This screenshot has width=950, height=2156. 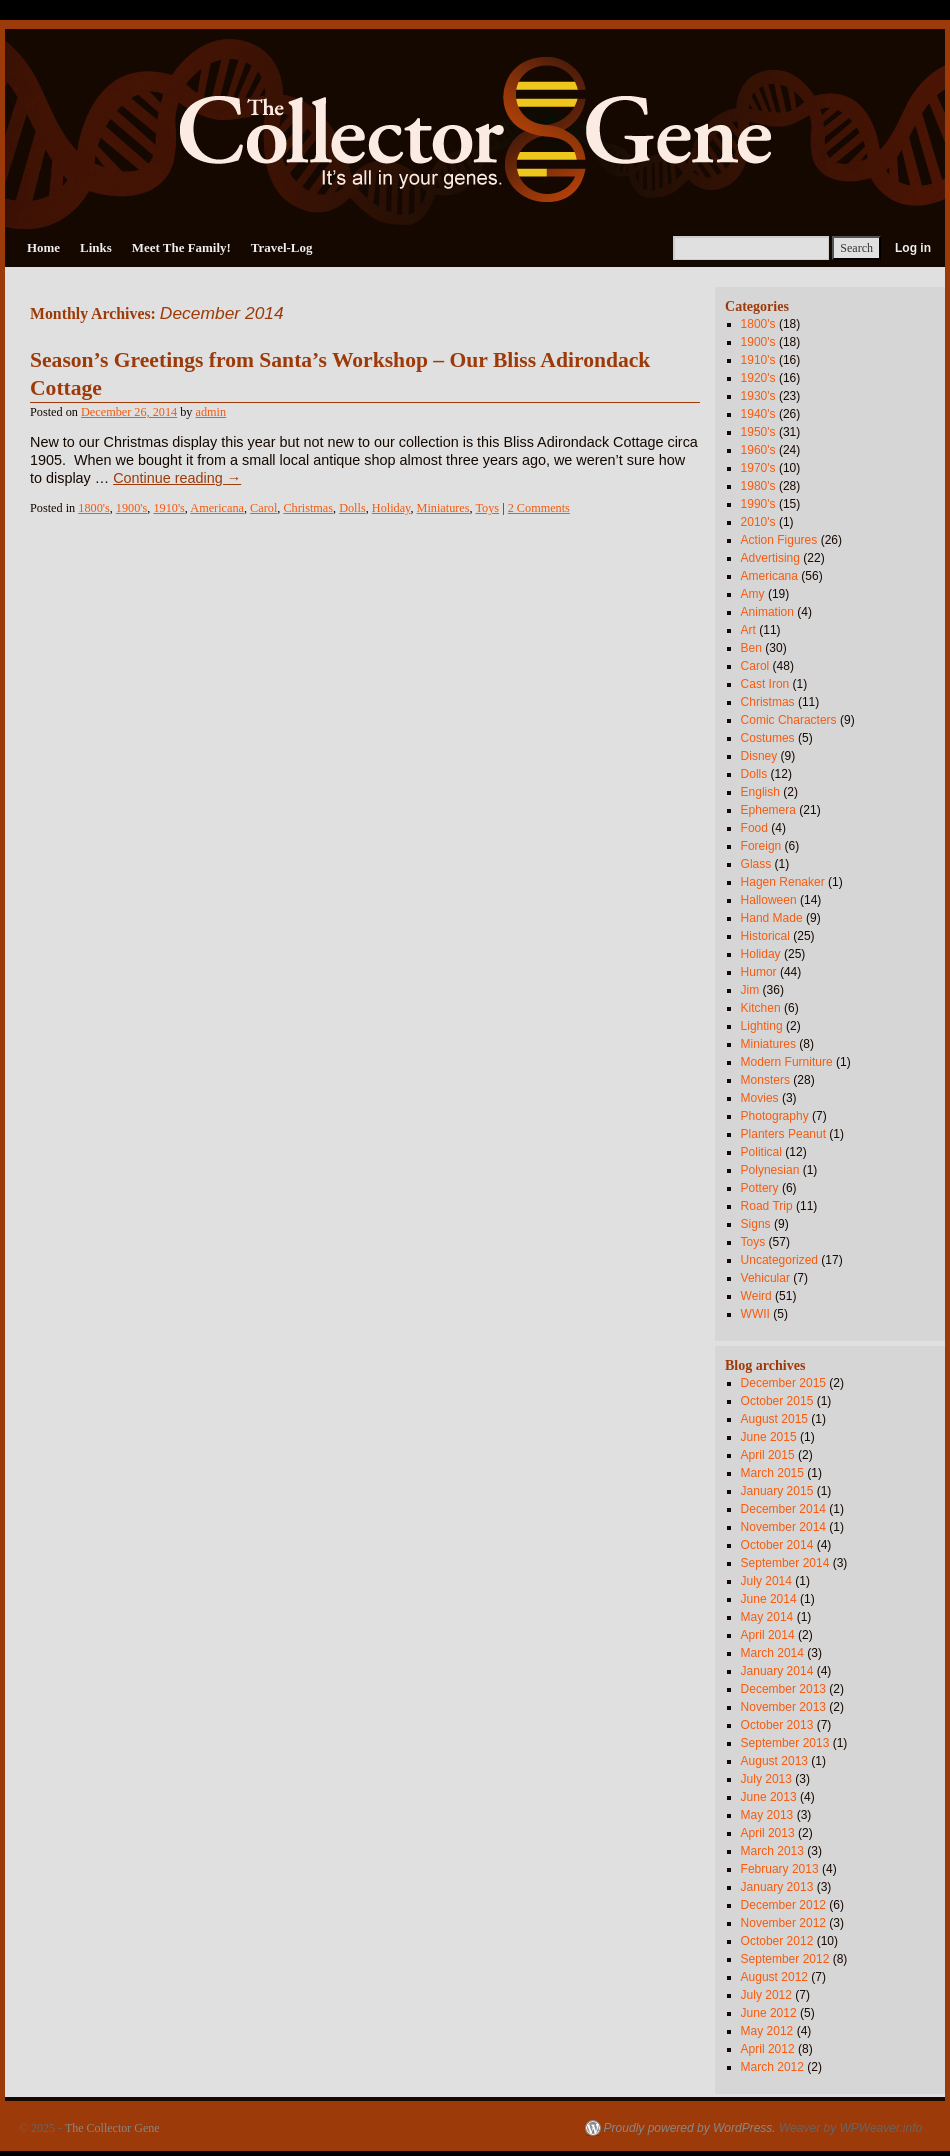 What do you see at coordinates (769, 1599) in the screenshot?
I see `June 2014` at bounding box center [769, 1599].